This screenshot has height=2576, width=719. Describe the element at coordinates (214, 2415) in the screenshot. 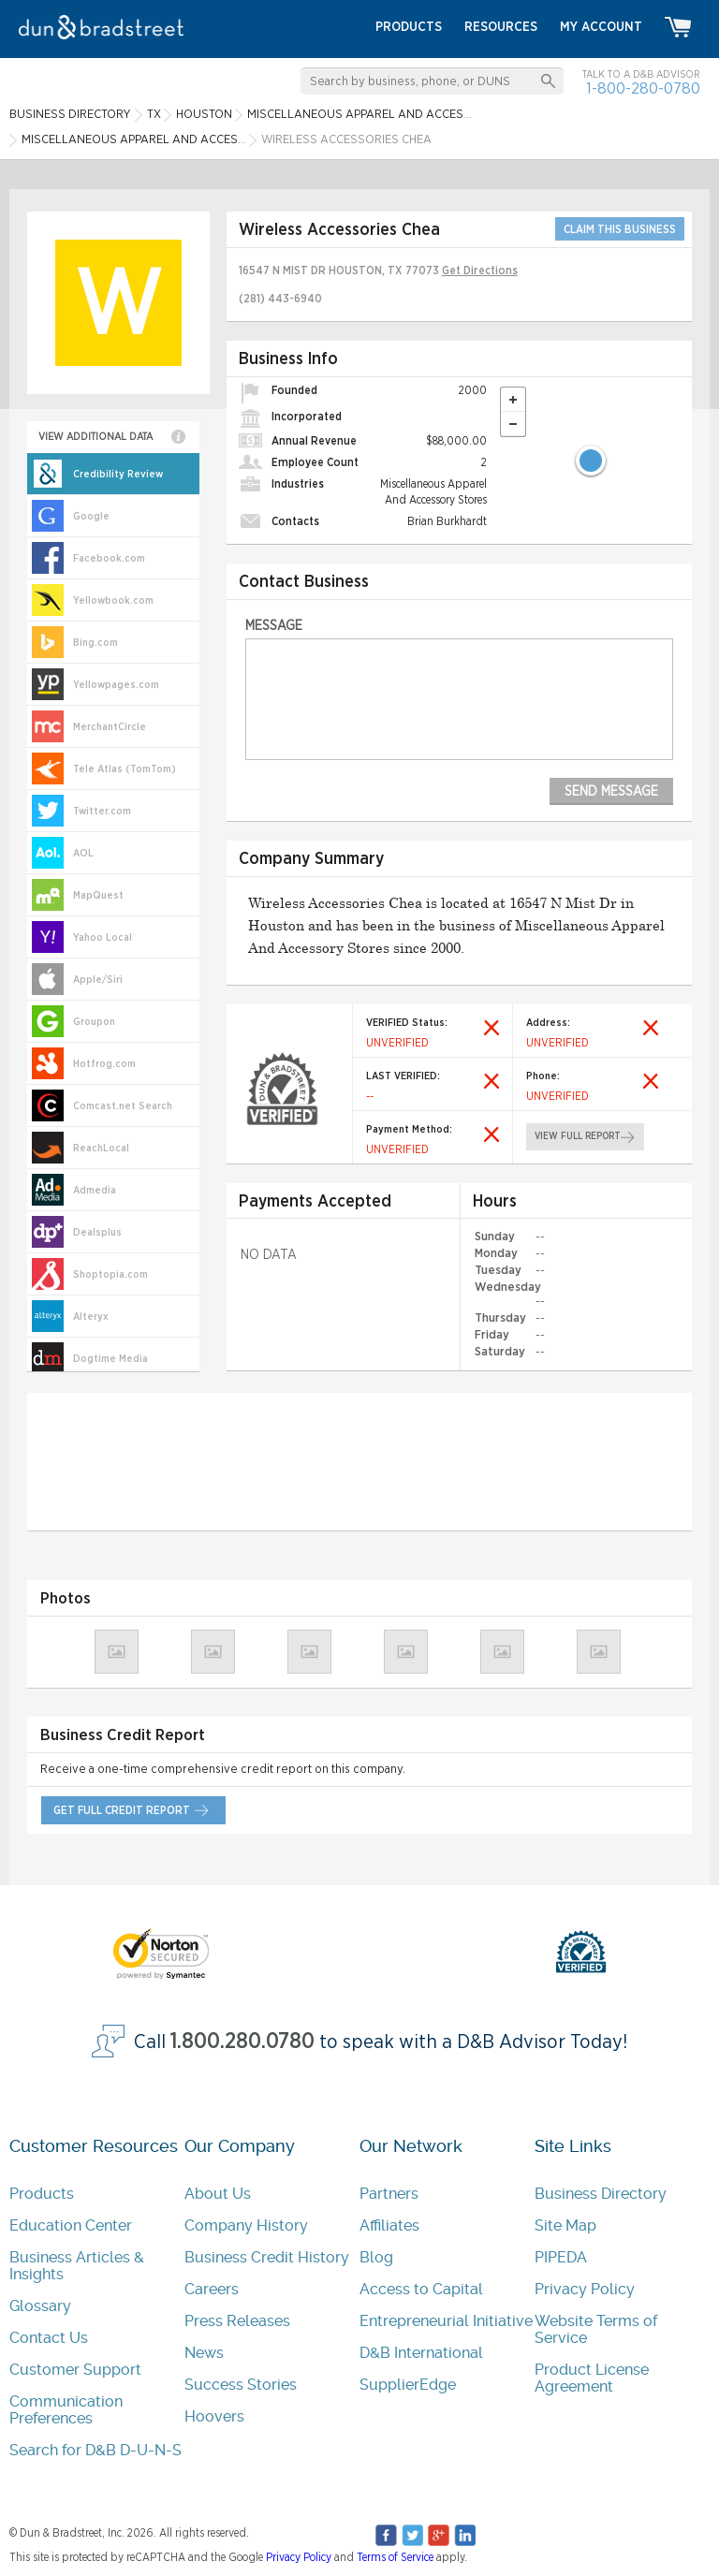

I see `Hoovers` at that location.